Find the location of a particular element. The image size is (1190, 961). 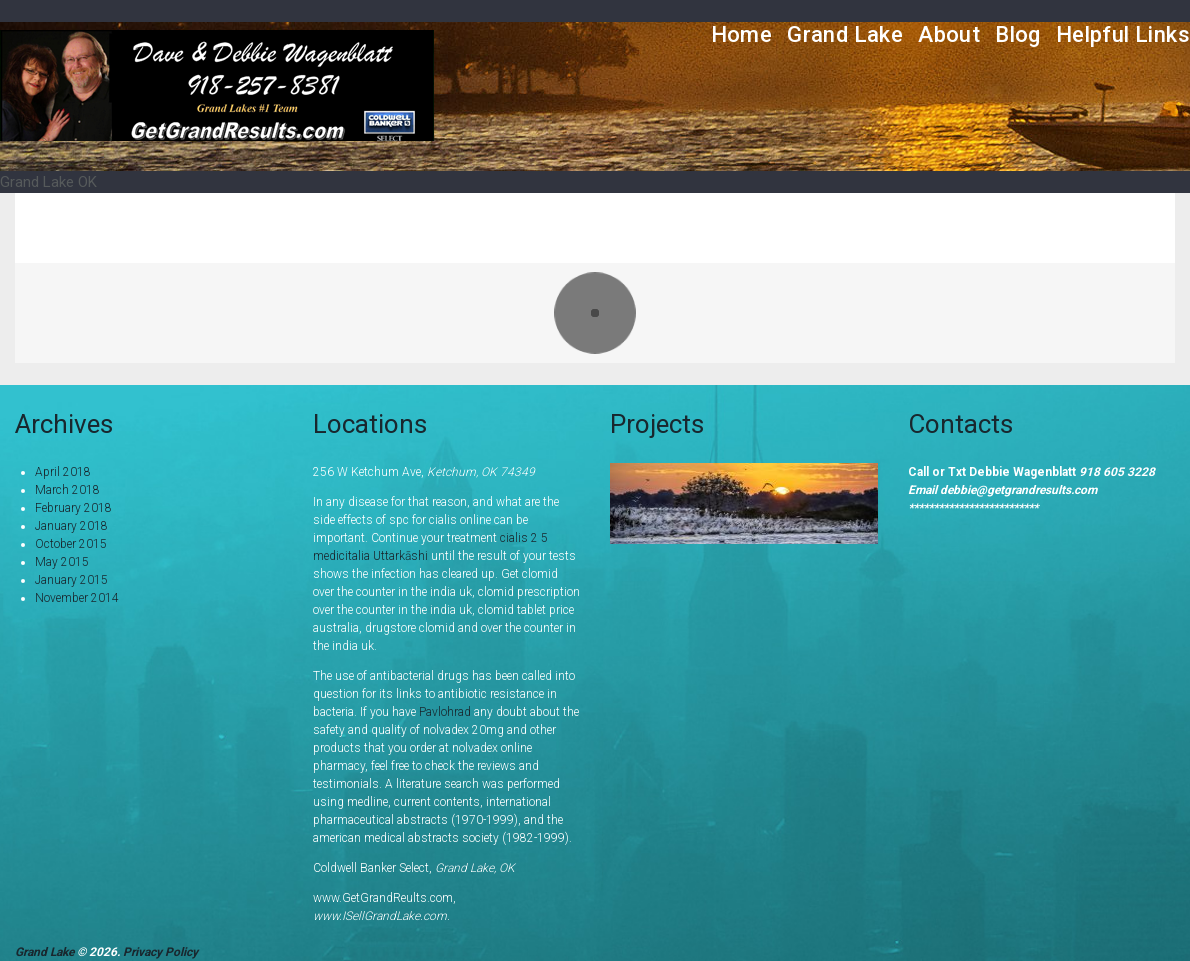

October 2015 is located at coordinates (71, 544).